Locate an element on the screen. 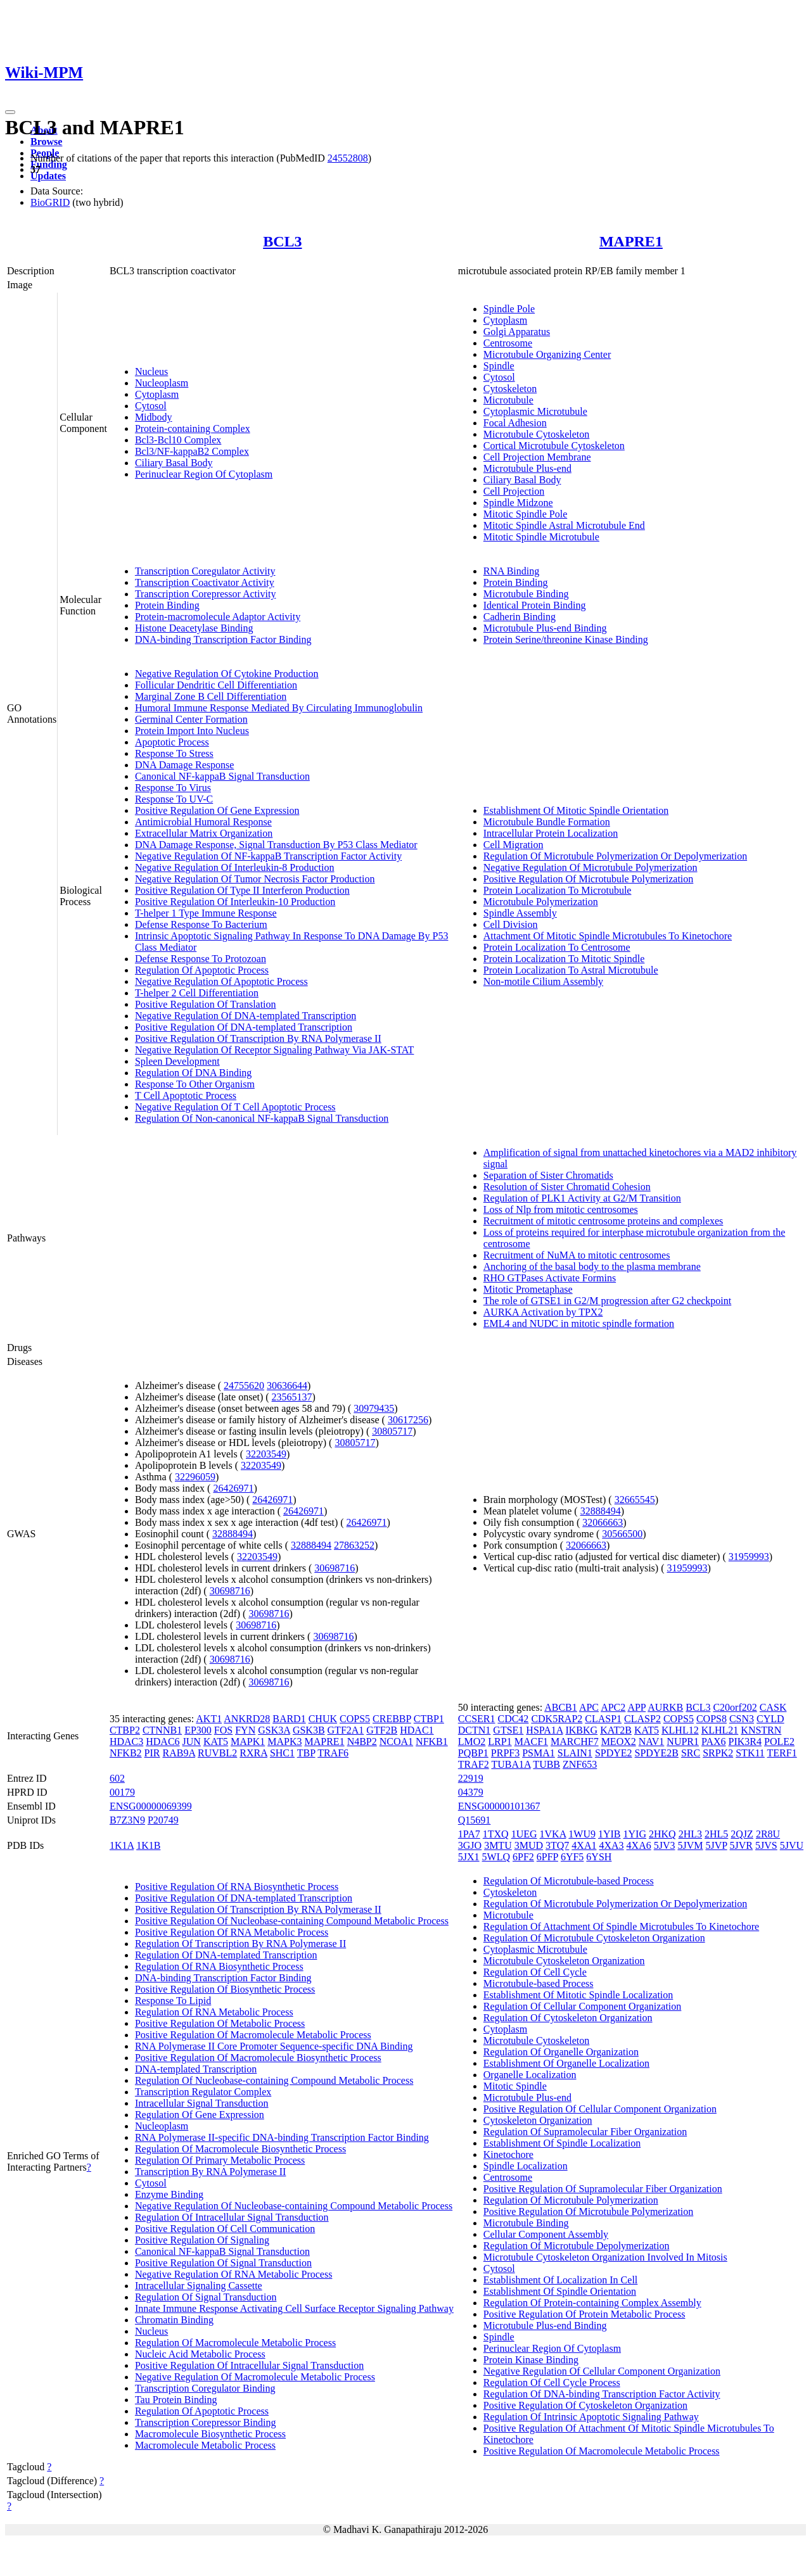  PQBP1 is located at coordinates (473, 1753).